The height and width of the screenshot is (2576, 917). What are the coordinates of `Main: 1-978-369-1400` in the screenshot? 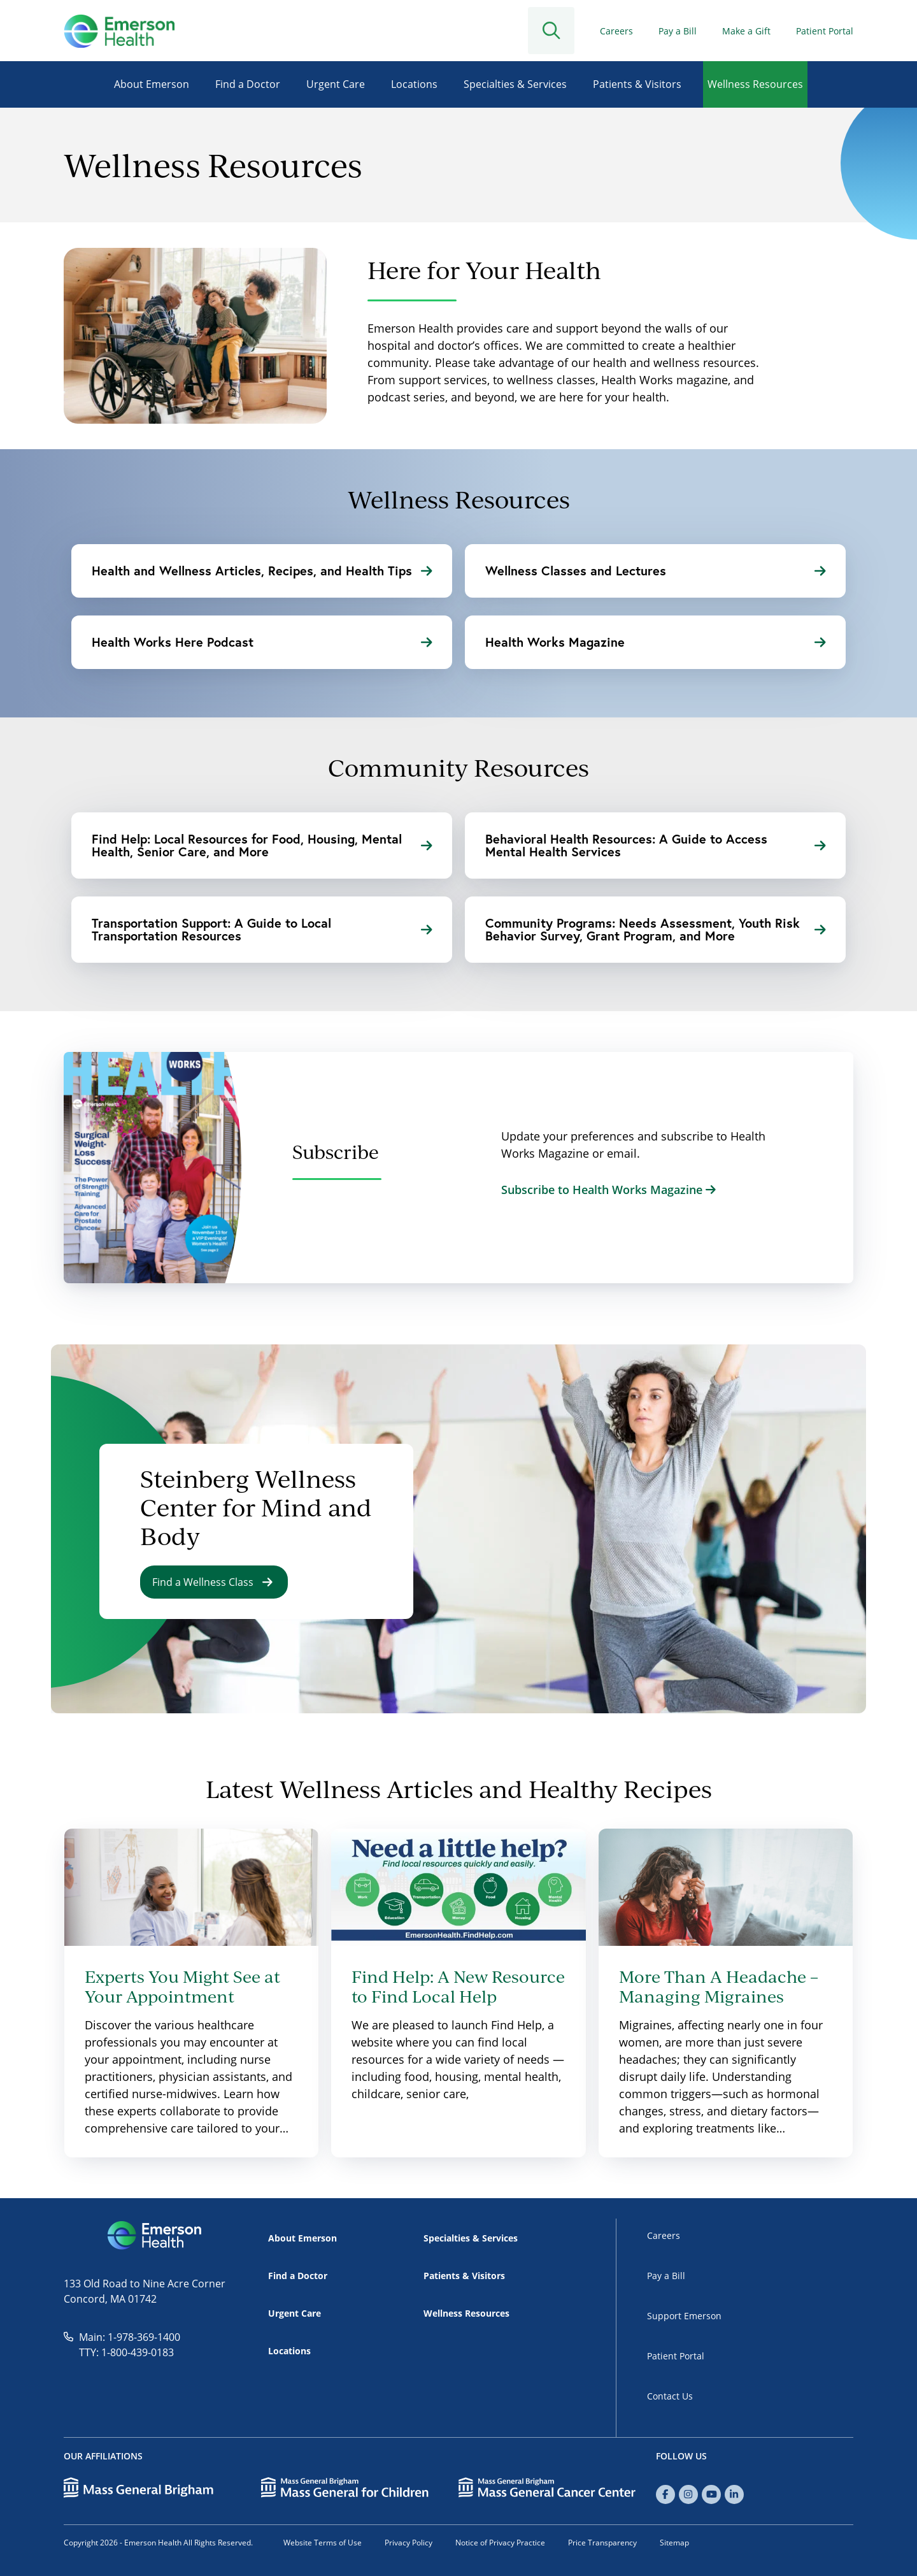 It's located at (129, 2337).